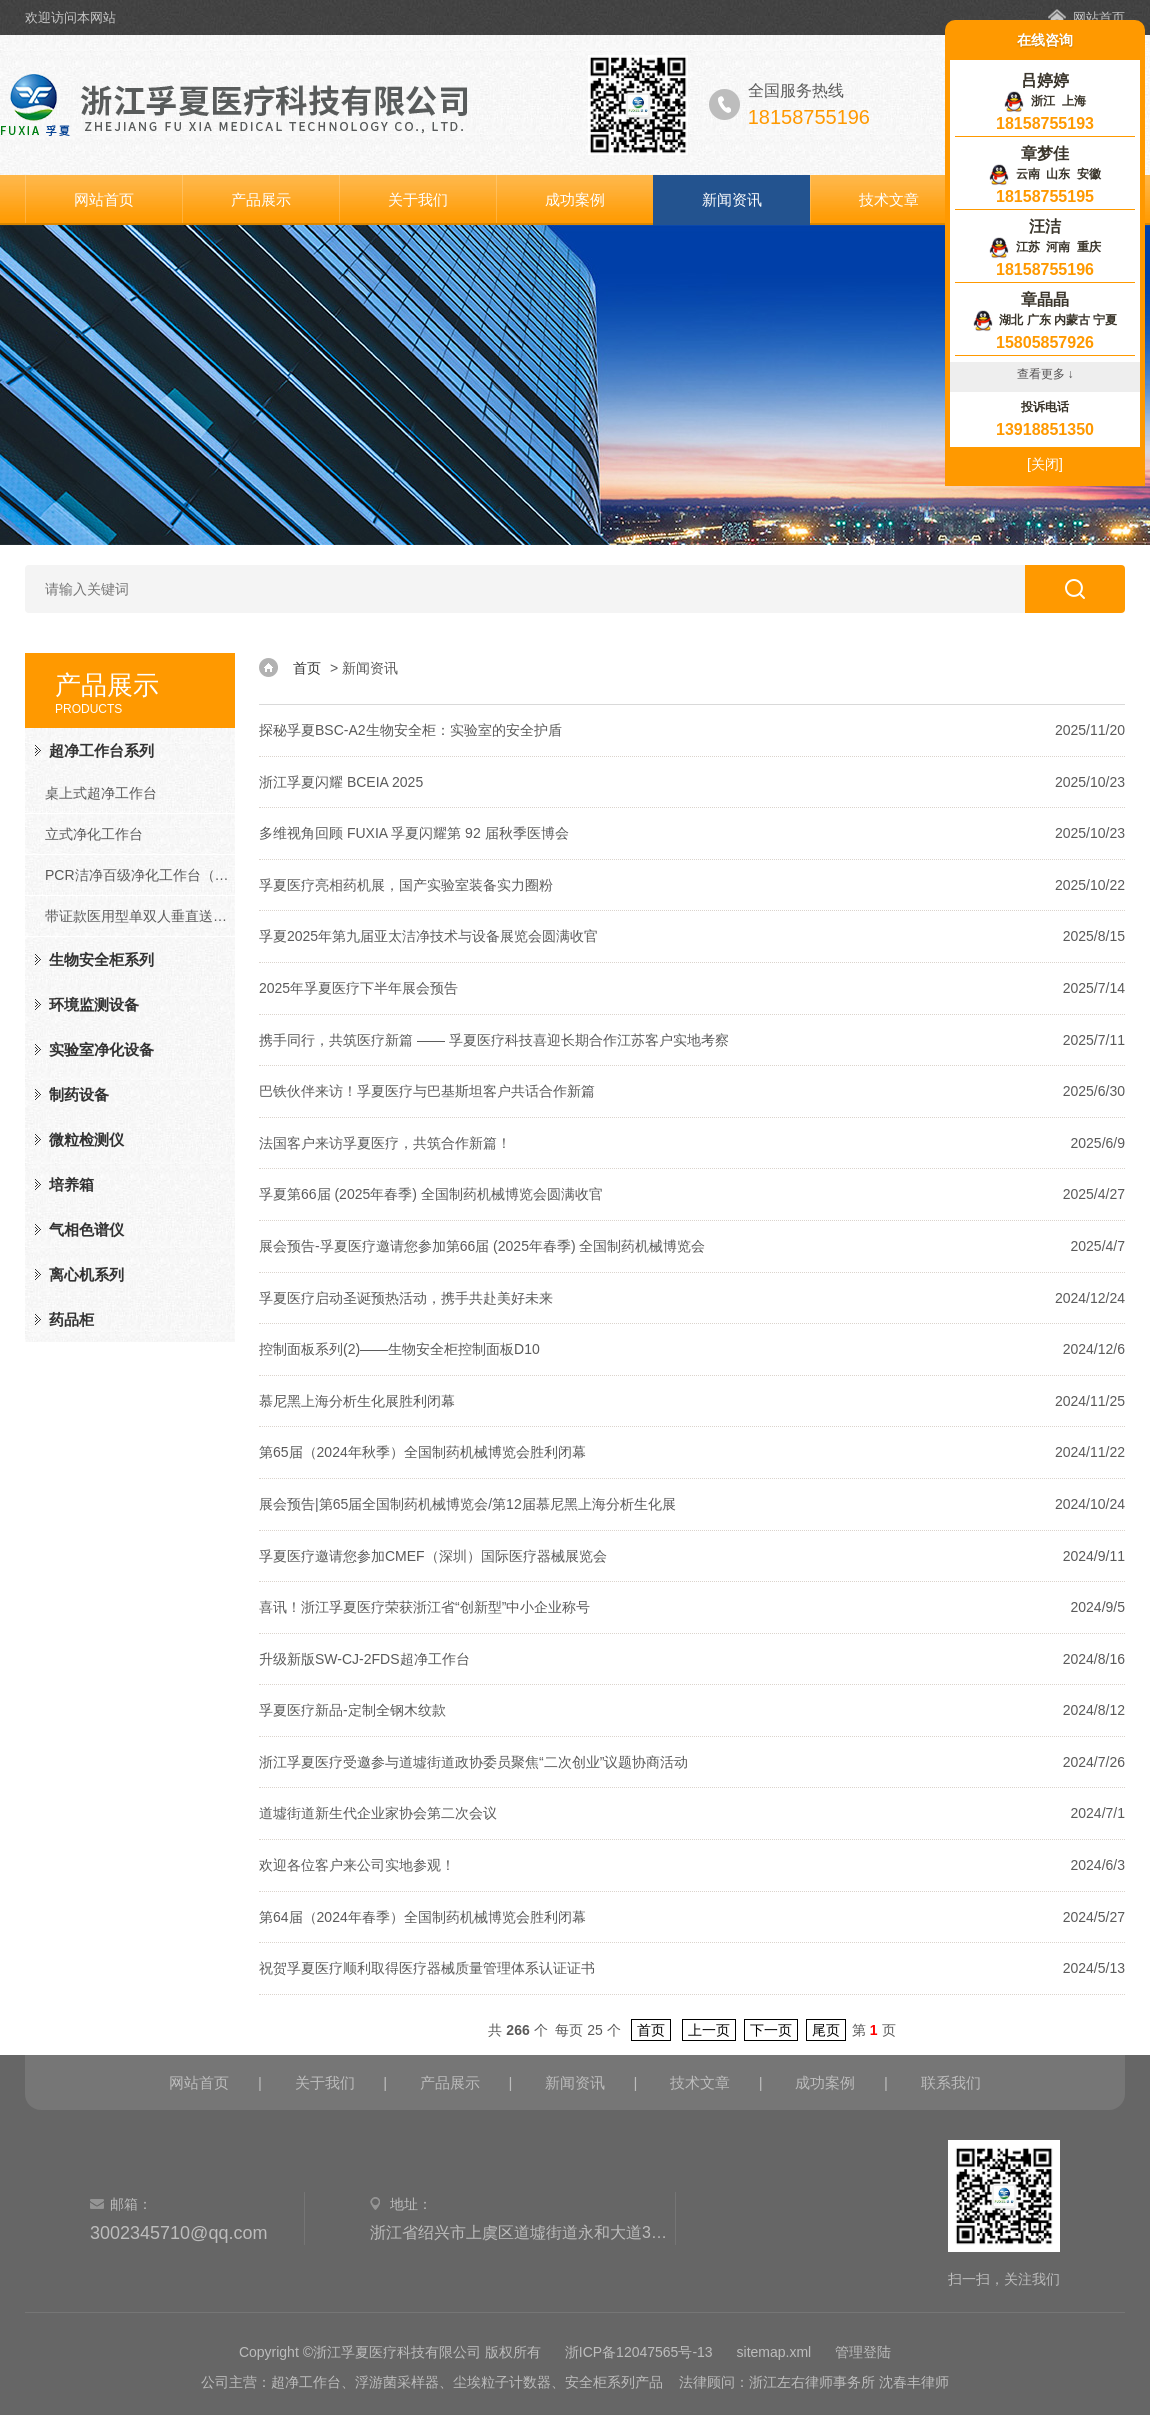 This screenshot has height=2415, width=1150. What do you see at coordinates (422, 1917) in the screenshot?
I see `第64届（2024年春季）全国制药机械博览会胜利闭幕` at bounding box center [422, 1917].